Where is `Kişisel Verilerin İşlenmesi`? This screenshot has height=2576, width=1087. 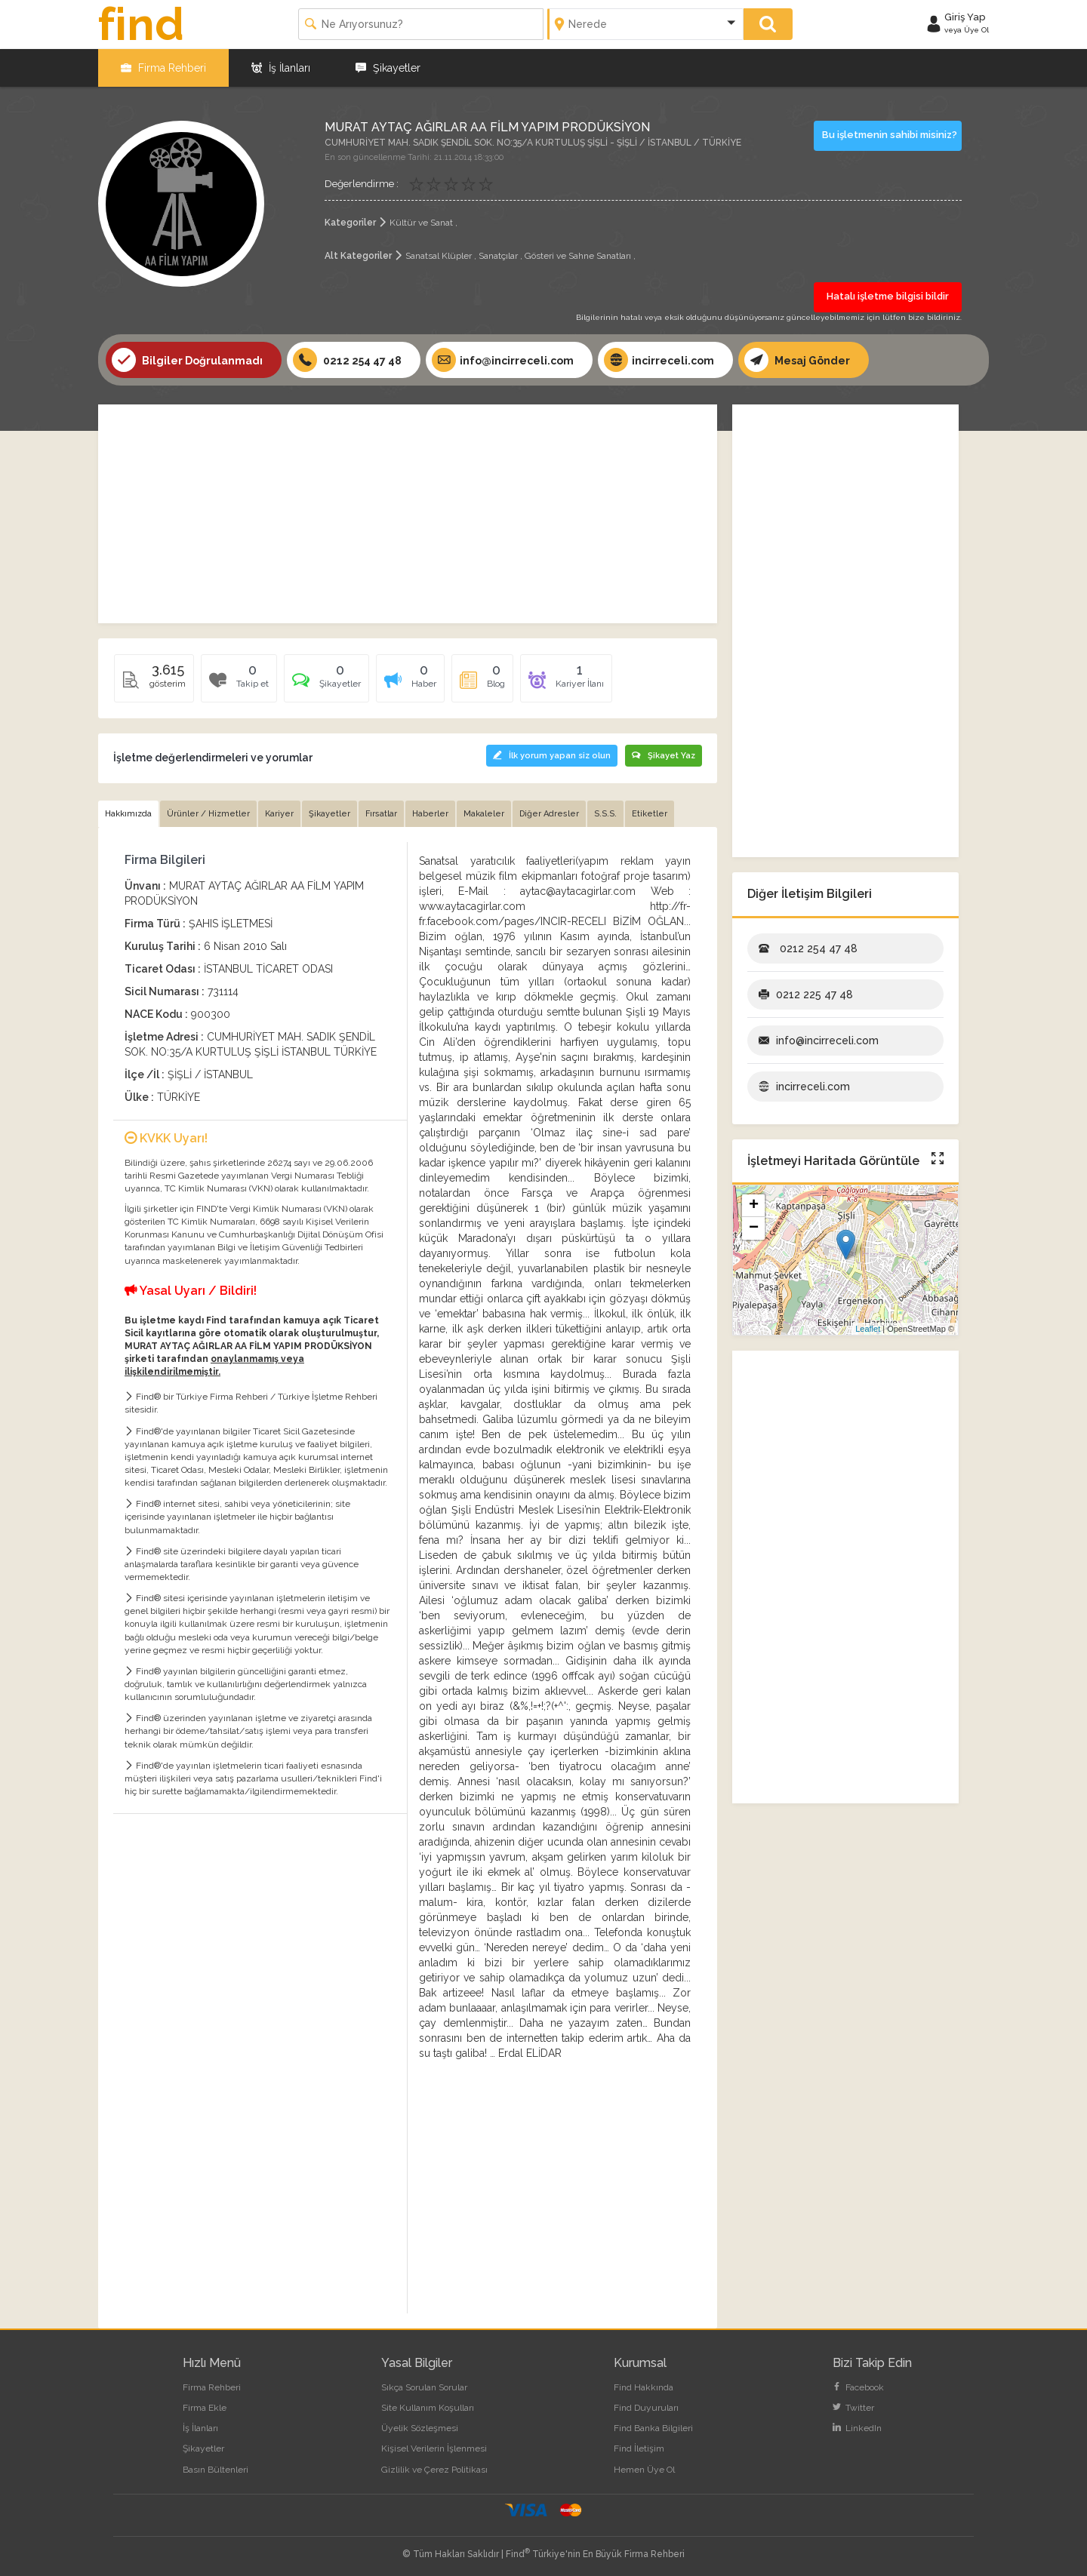 Kişisel Verilerin İşlenmesi is located at coordinates (434, 2448).